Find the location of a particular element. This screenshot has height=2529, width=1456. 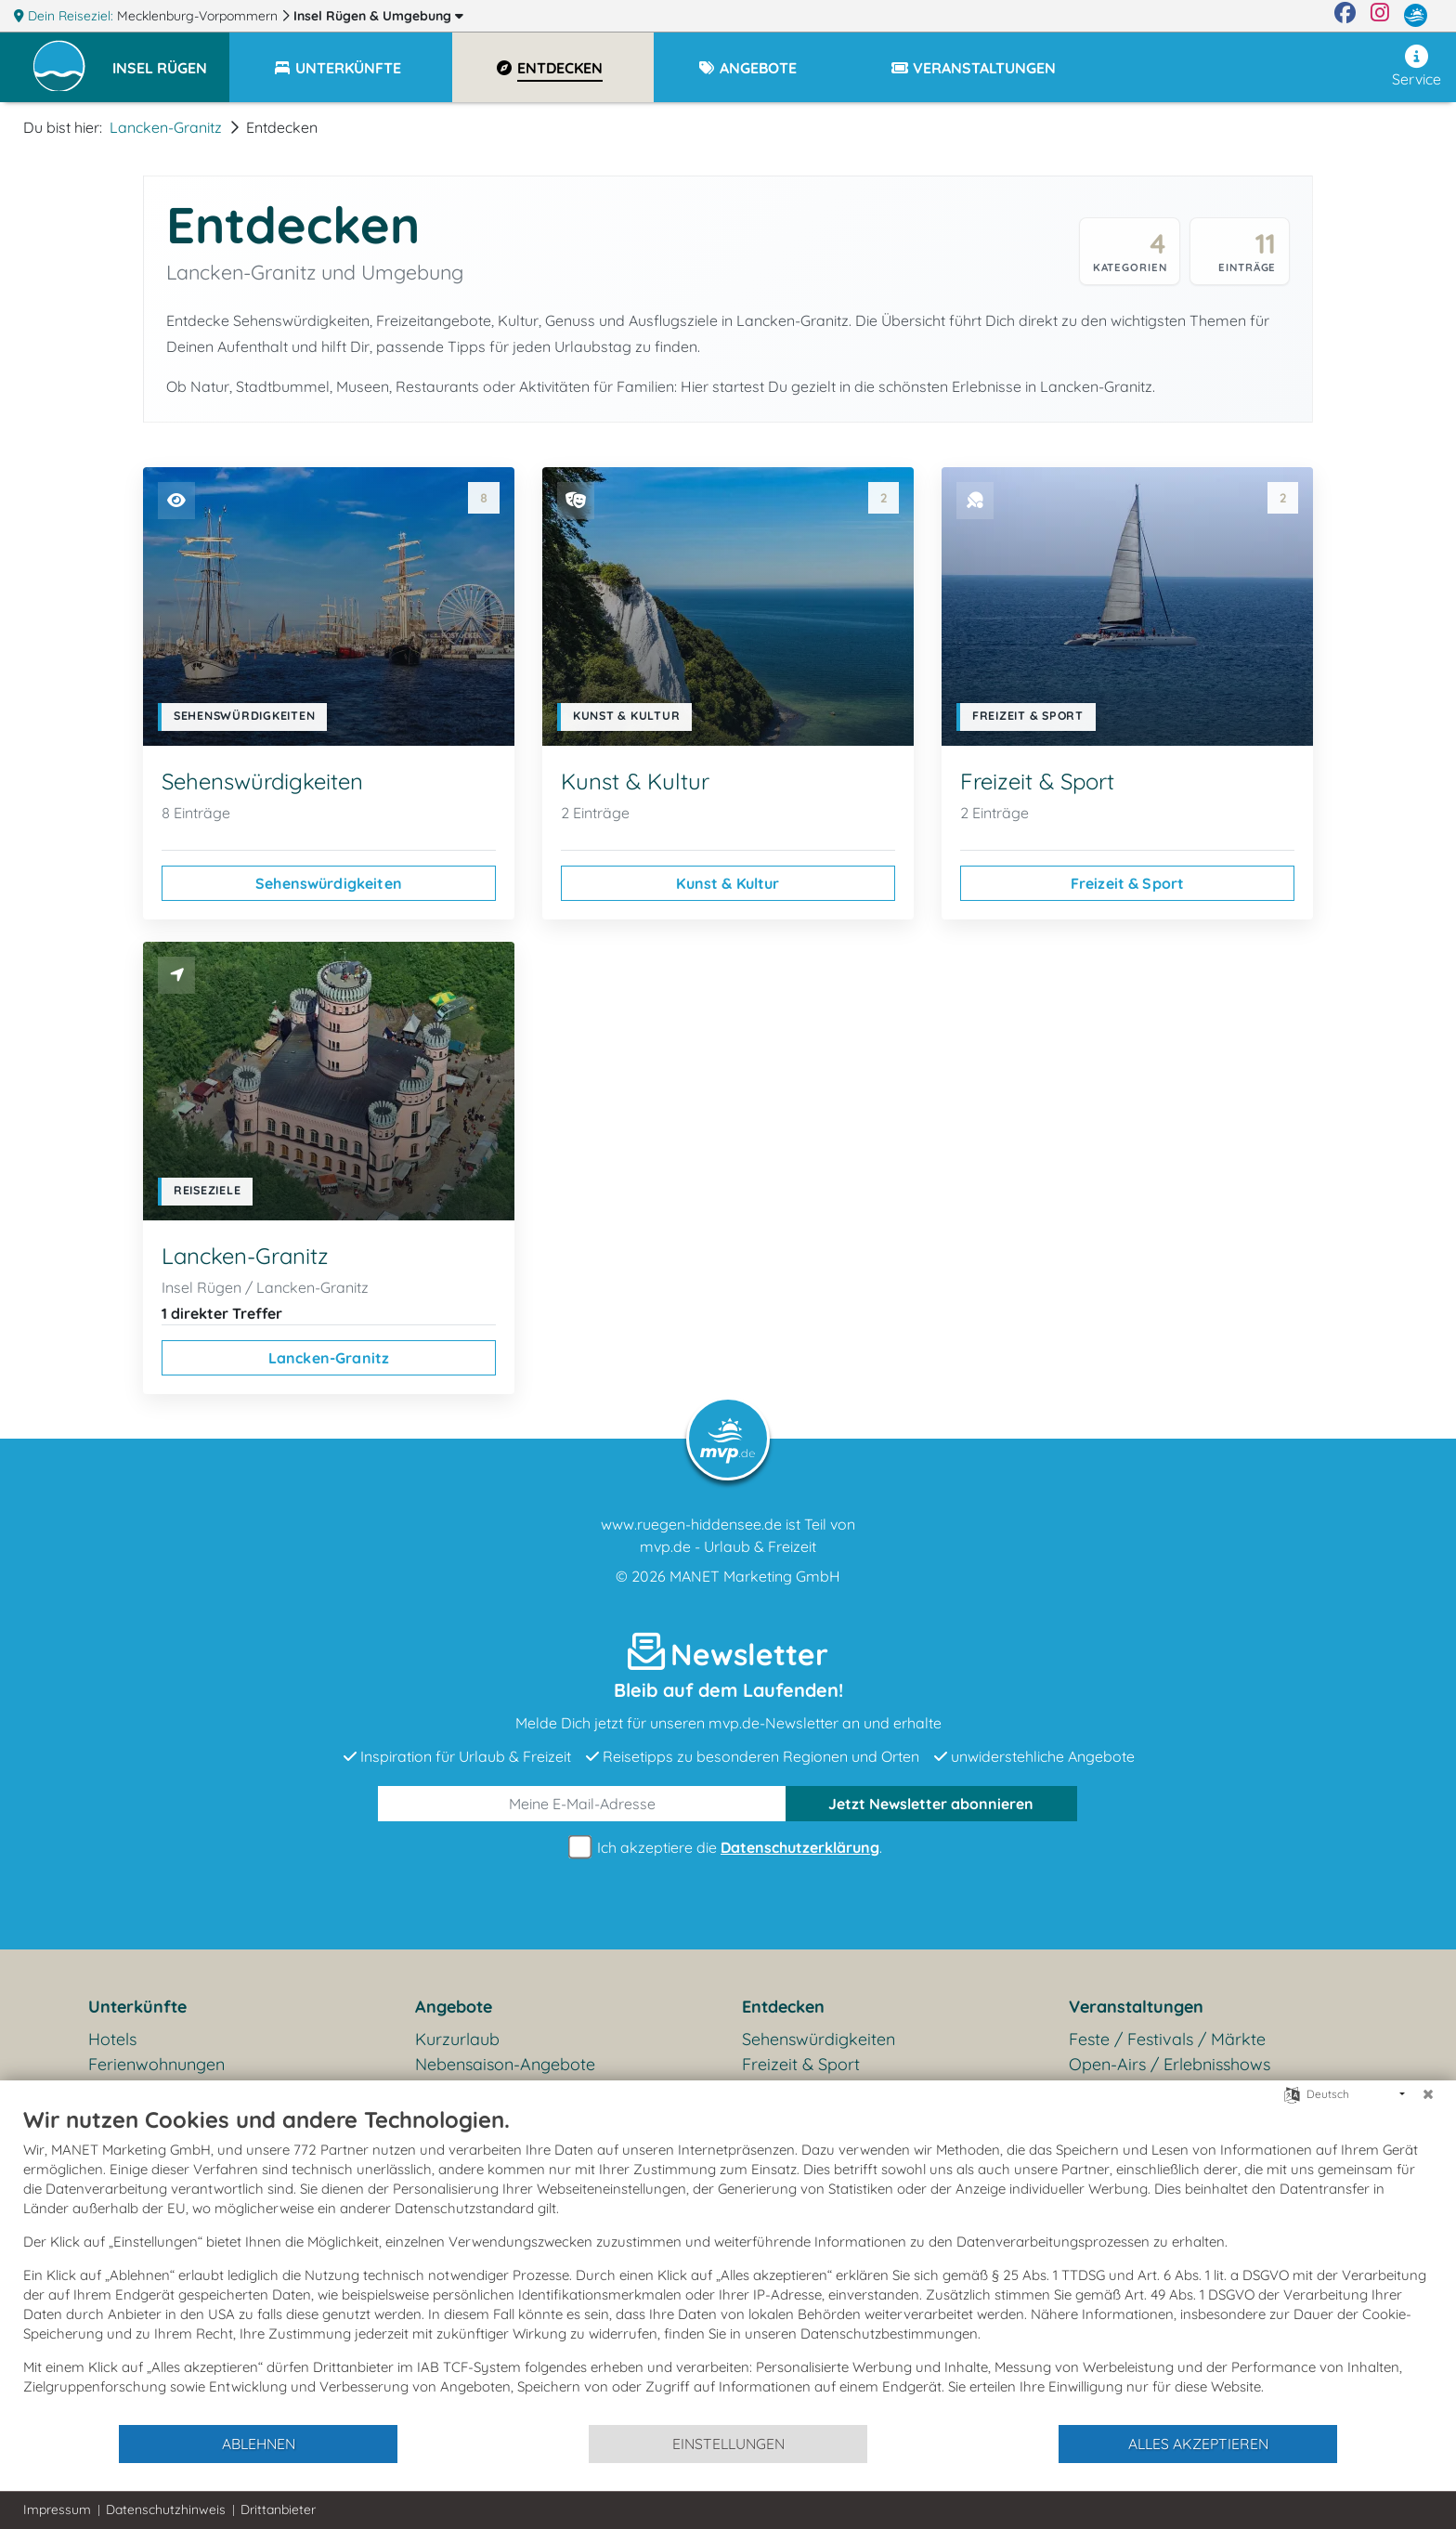

[mvp.de] is located at coordinates (1415, 16).